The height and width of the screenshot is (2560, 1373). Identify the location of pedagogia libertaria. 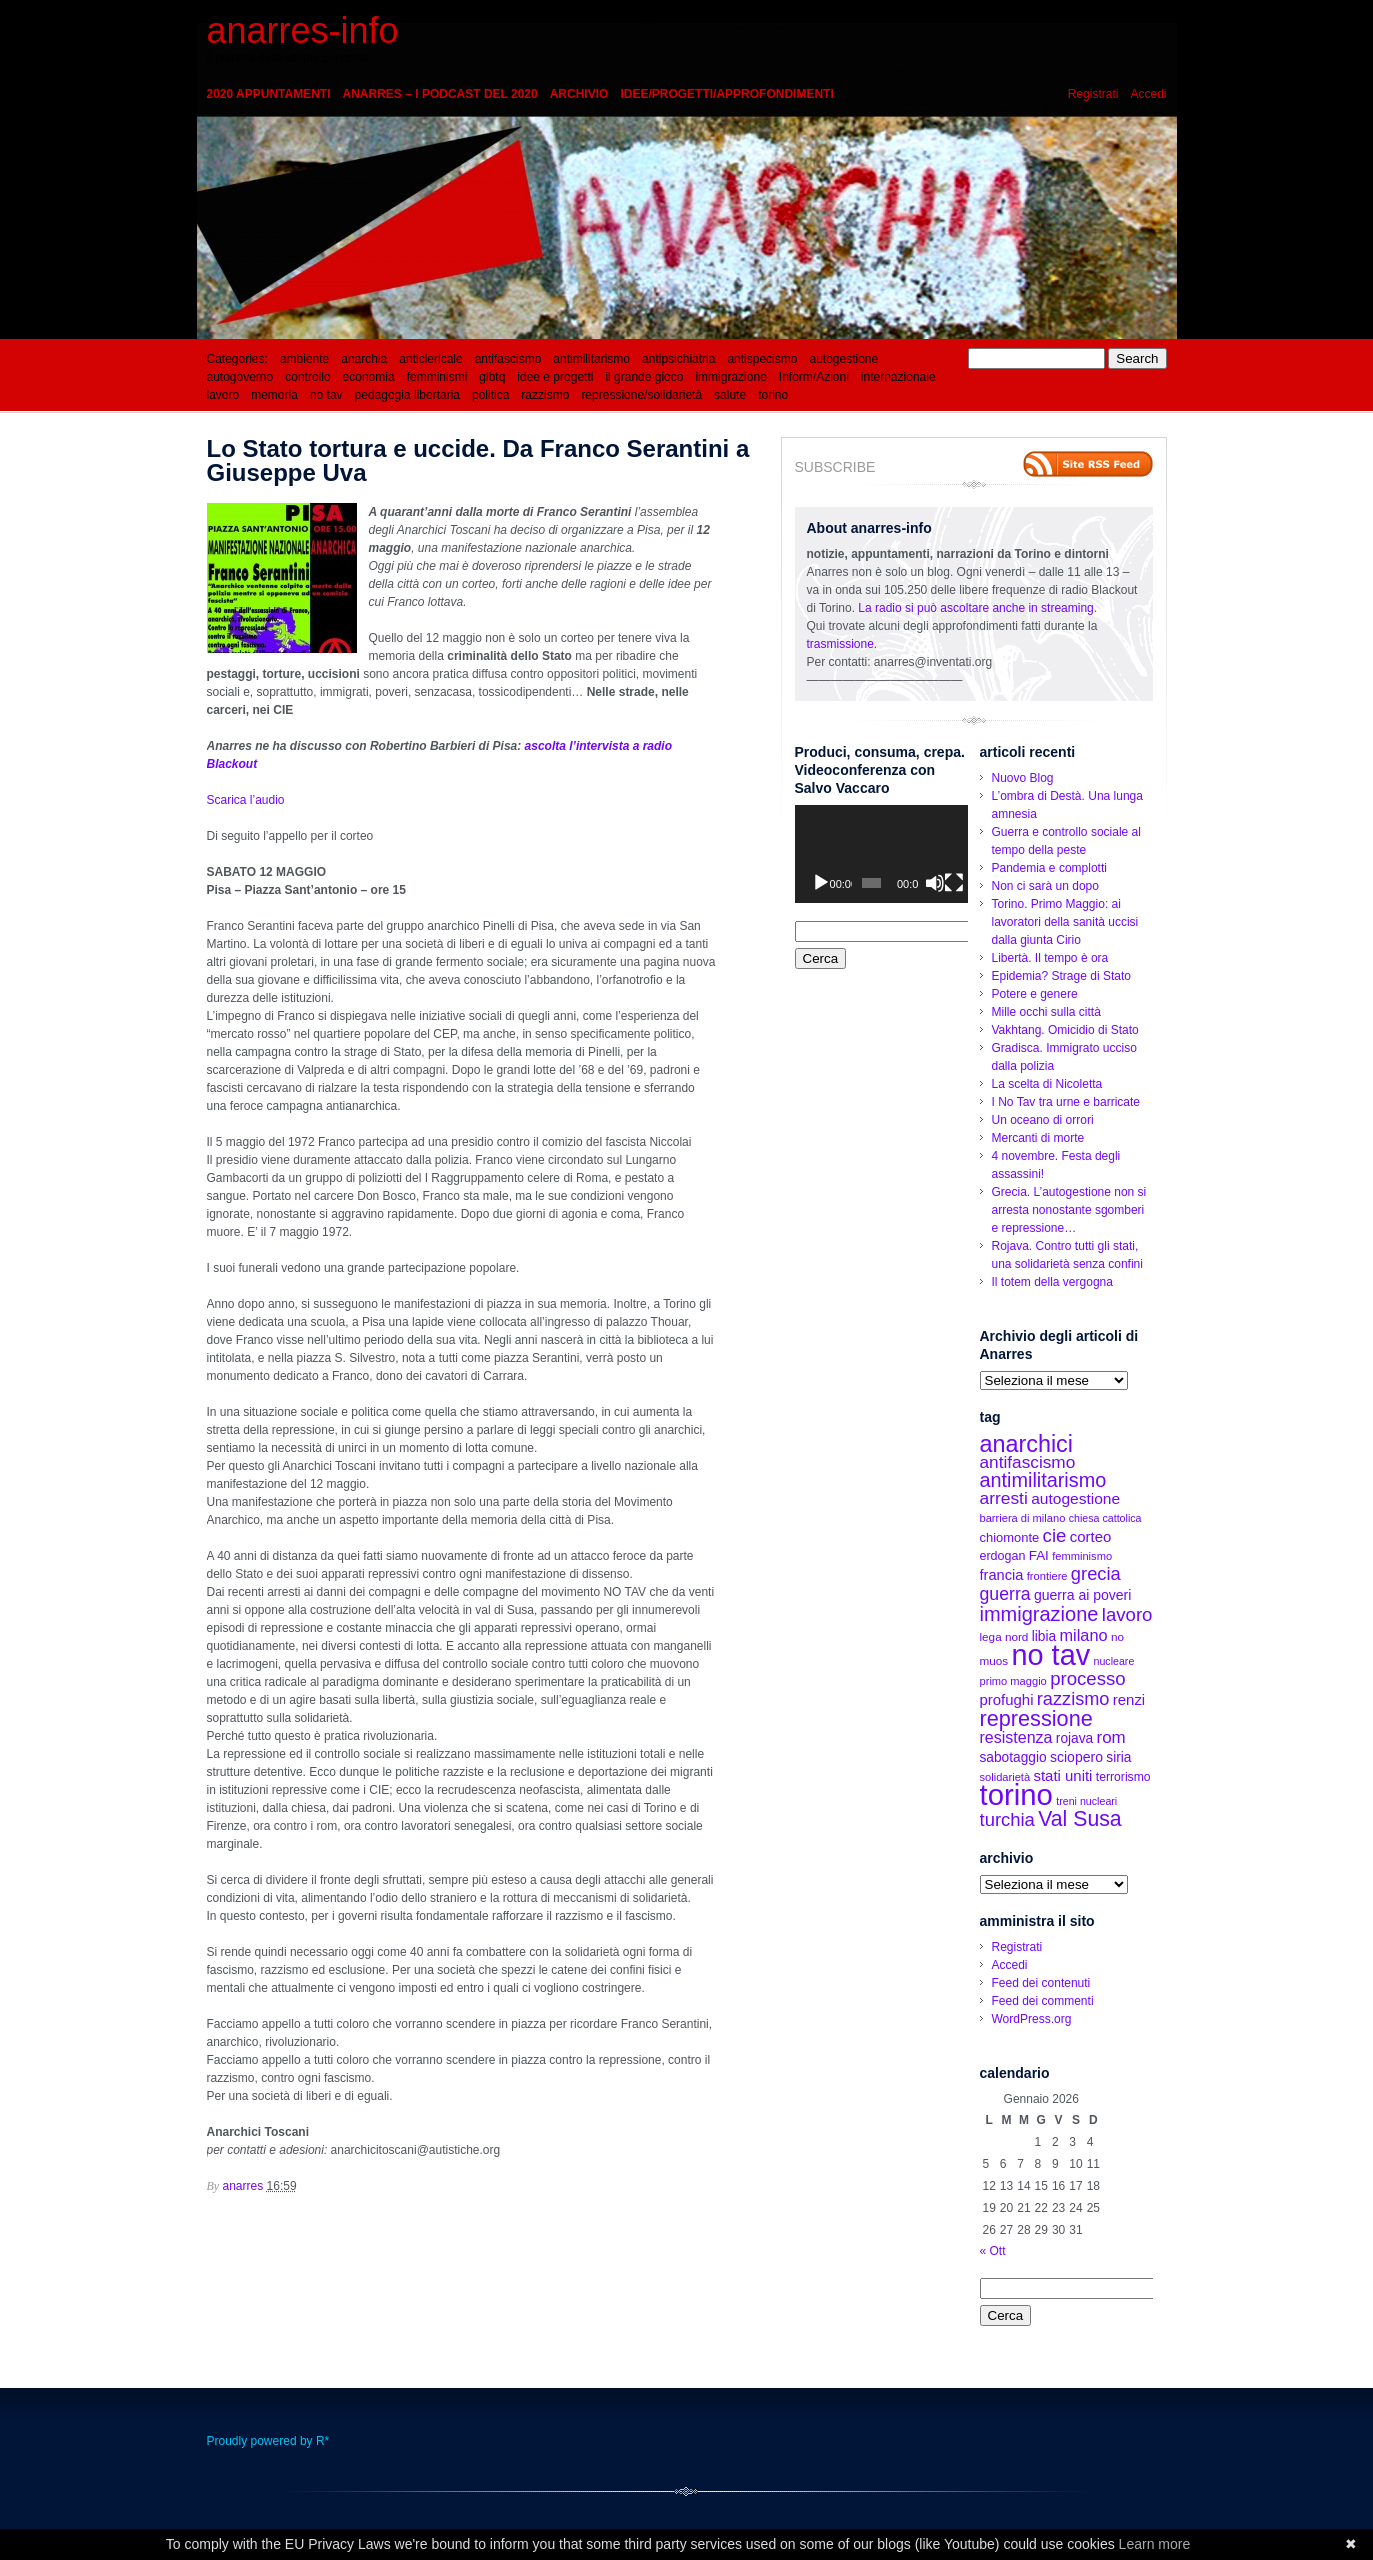
(407, 395).